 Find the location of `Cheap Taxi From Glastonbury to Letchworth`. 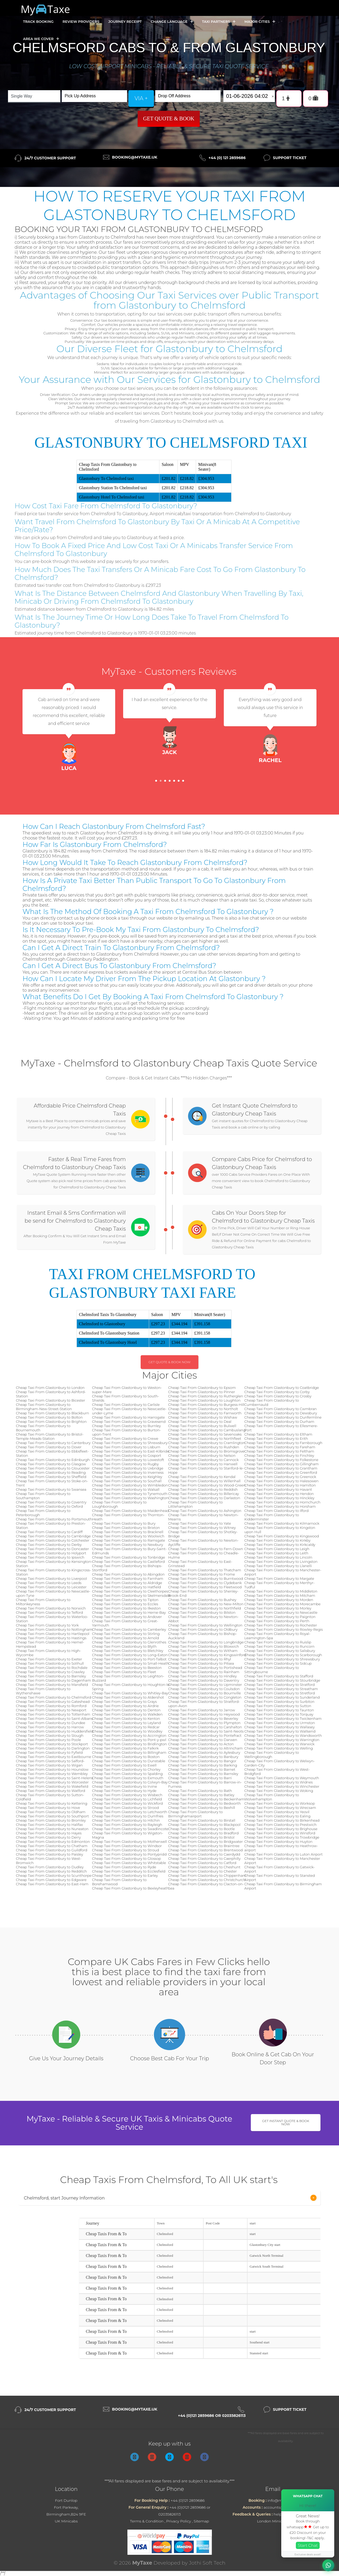

Cheap Taxi From Glastonbury to Letchworth is located at coordinates (129, 1812).